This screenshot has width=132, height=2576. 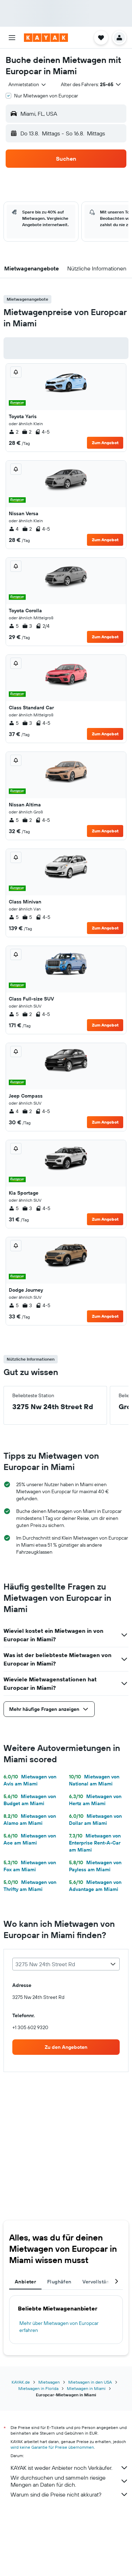 I want to click on Mietwagen in den USA, so click(x=90, y=2382).